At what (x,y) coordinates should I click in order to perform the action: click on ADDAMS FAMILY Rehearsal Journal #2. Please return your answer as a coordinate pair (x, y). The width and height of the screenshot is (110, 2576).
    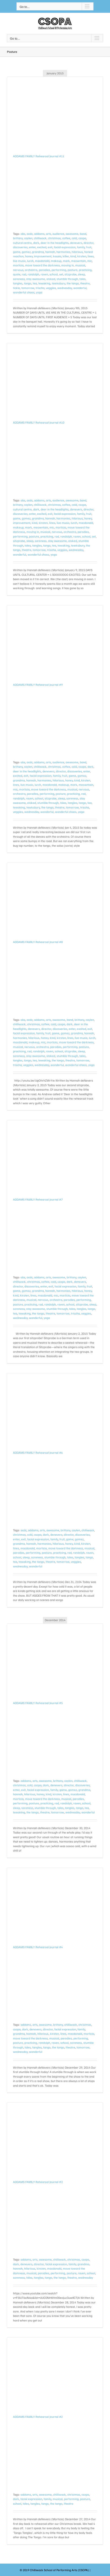
    Looking at the image, I should click on (38, 2417).